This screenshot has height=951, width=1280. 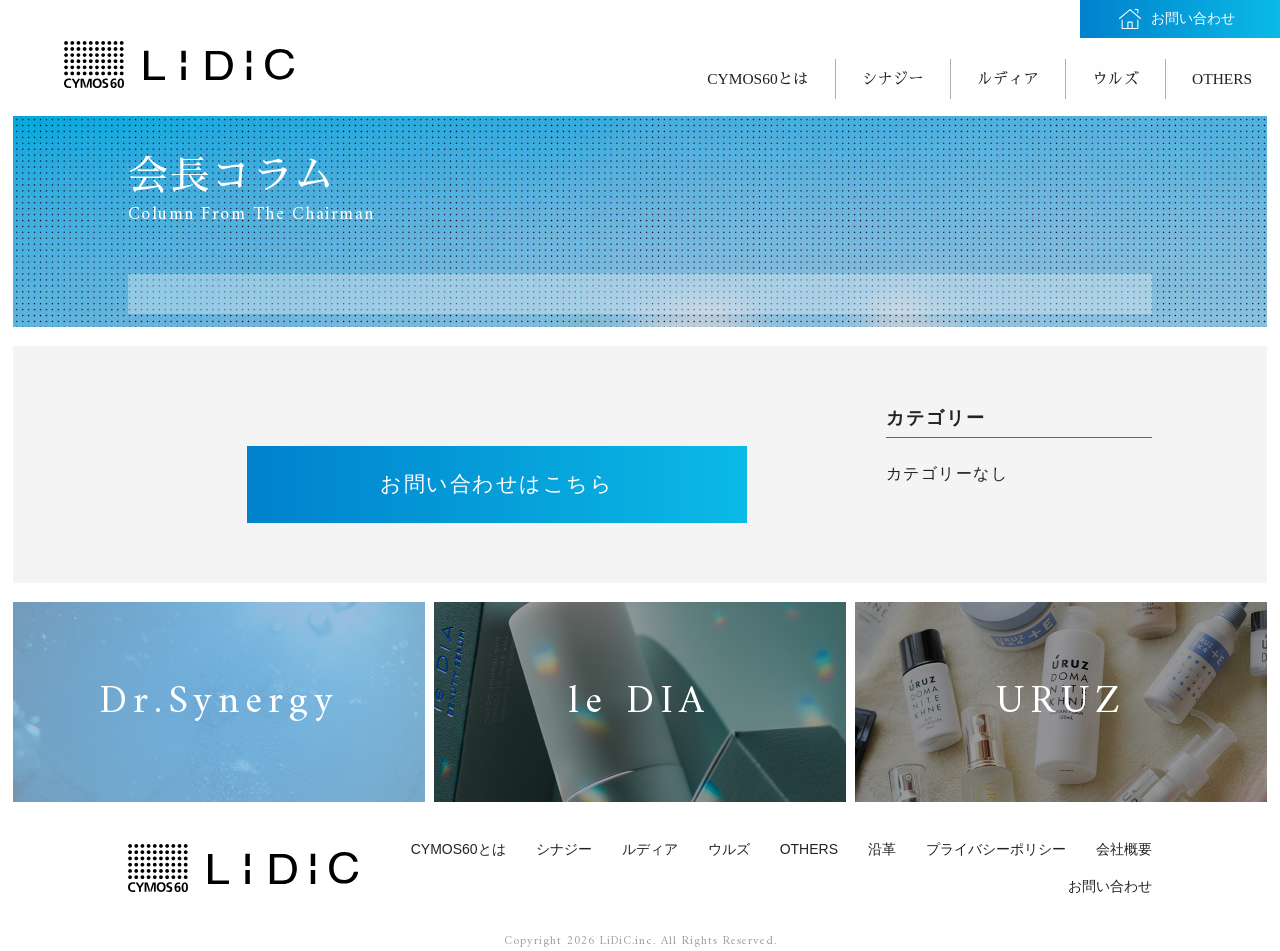 I want to click on シナジー, so click(x=847, y=76).